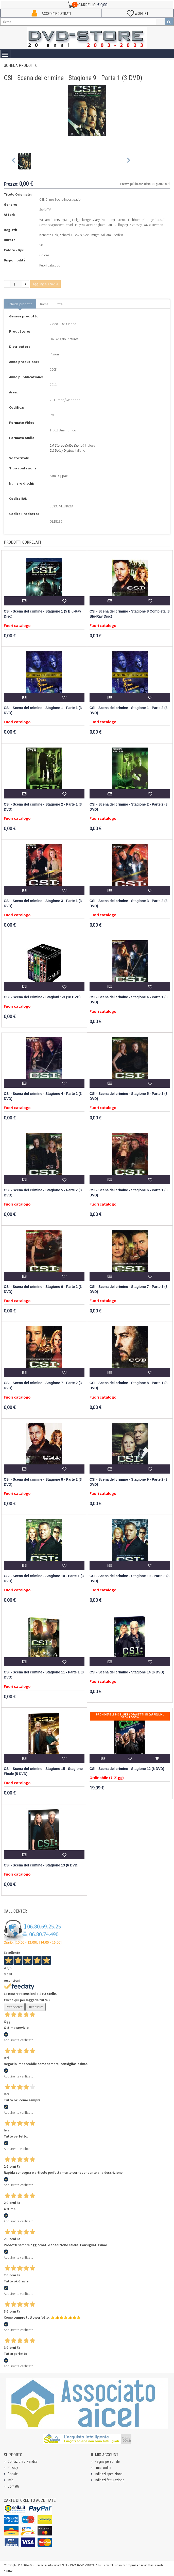  I want to click on CSI - Scena del crimine - Stagione 6 - Parte 1 (3 DVD), so click(128, 1192).